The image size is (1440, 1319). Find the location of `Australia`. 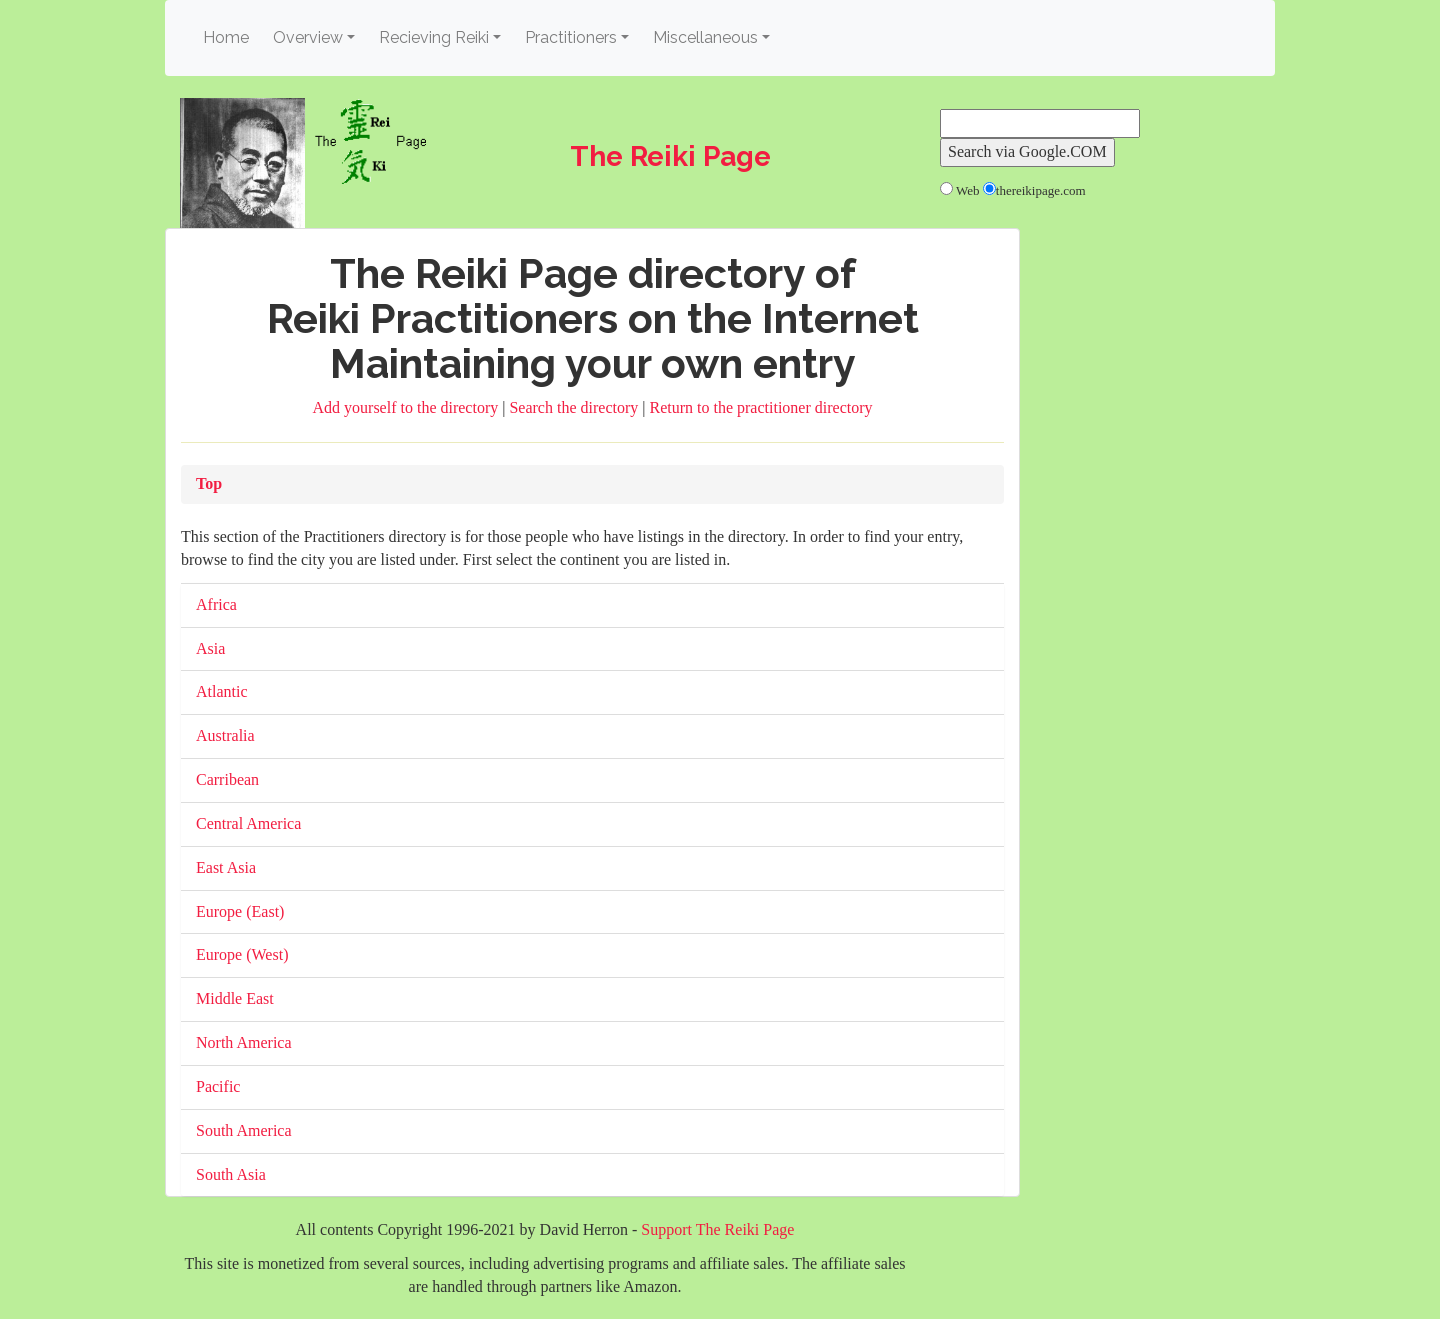

Australia is located at coordinates (225, 735).